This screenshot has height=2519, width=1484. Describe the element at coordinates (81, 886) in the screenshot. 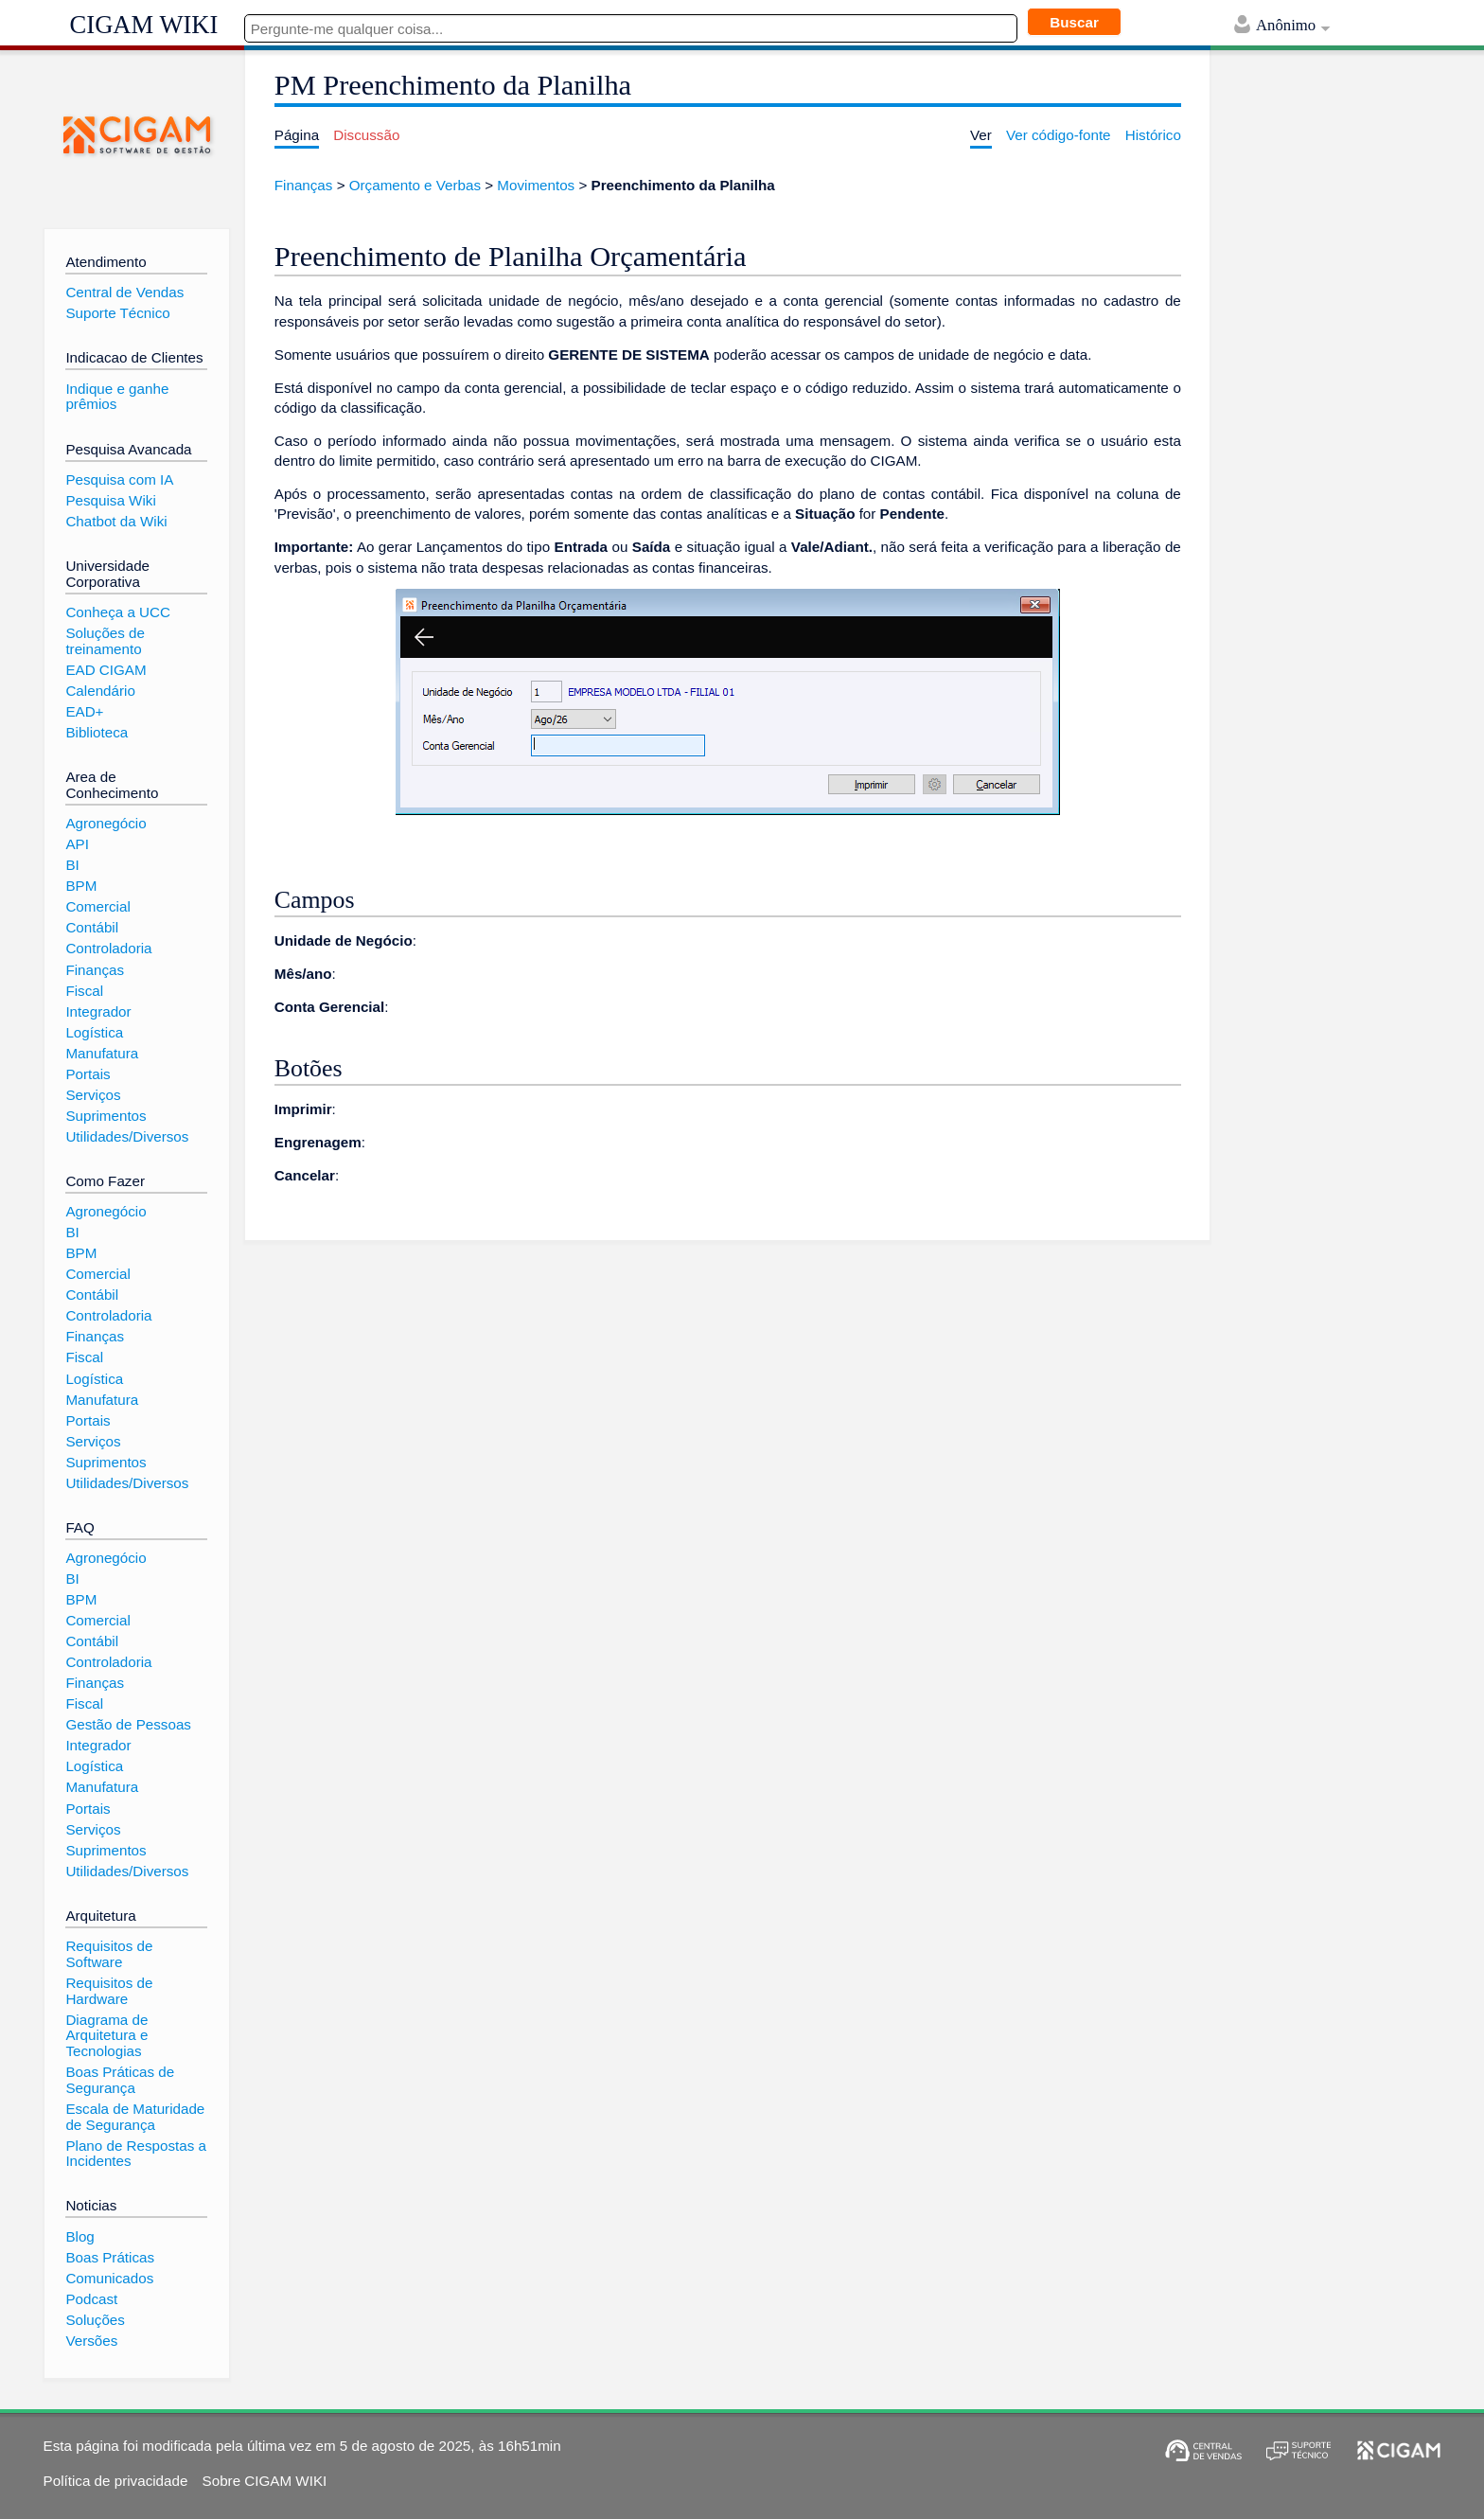

I see `BPM` at that location.